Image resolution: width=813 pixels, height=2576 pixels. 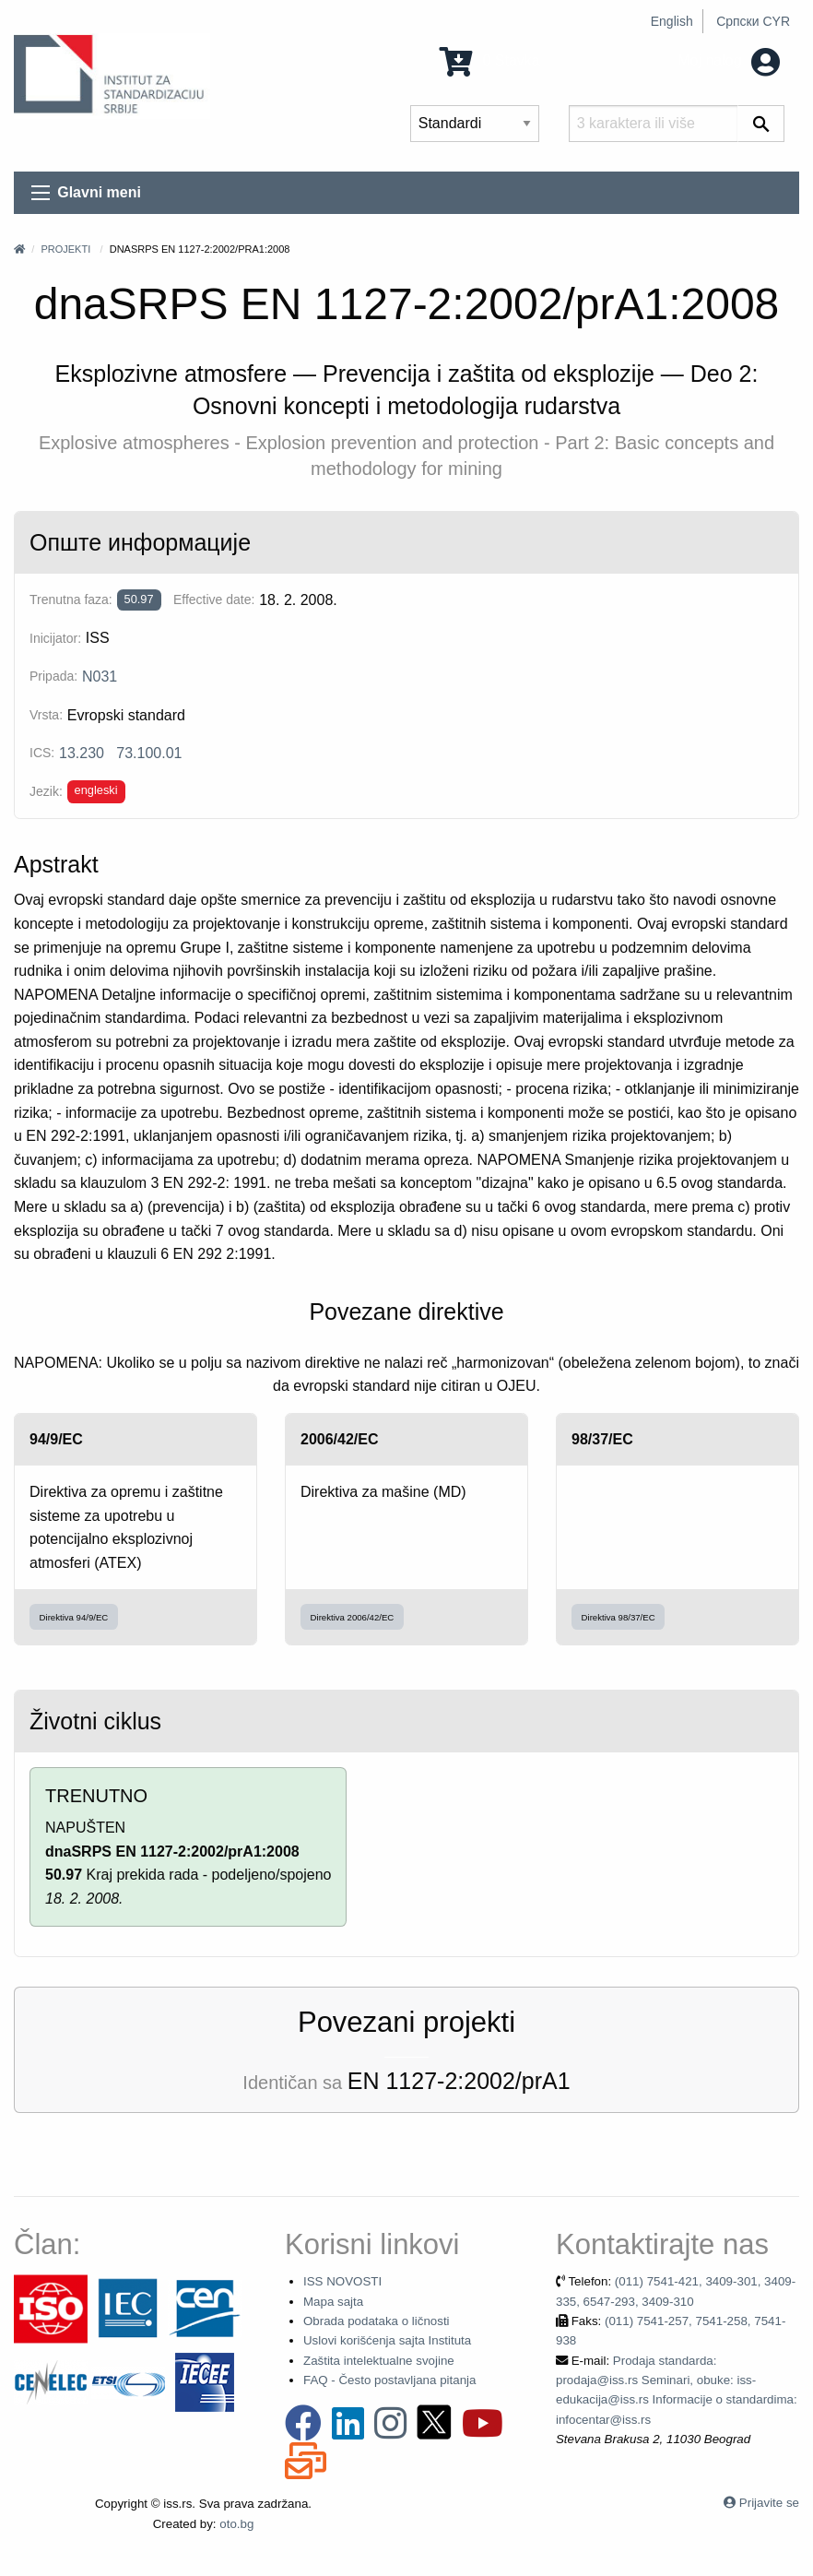 What do you see at coordinates (46, 791) in the screenshot?
I see `Jezik:` at bounding box center [46, 791].